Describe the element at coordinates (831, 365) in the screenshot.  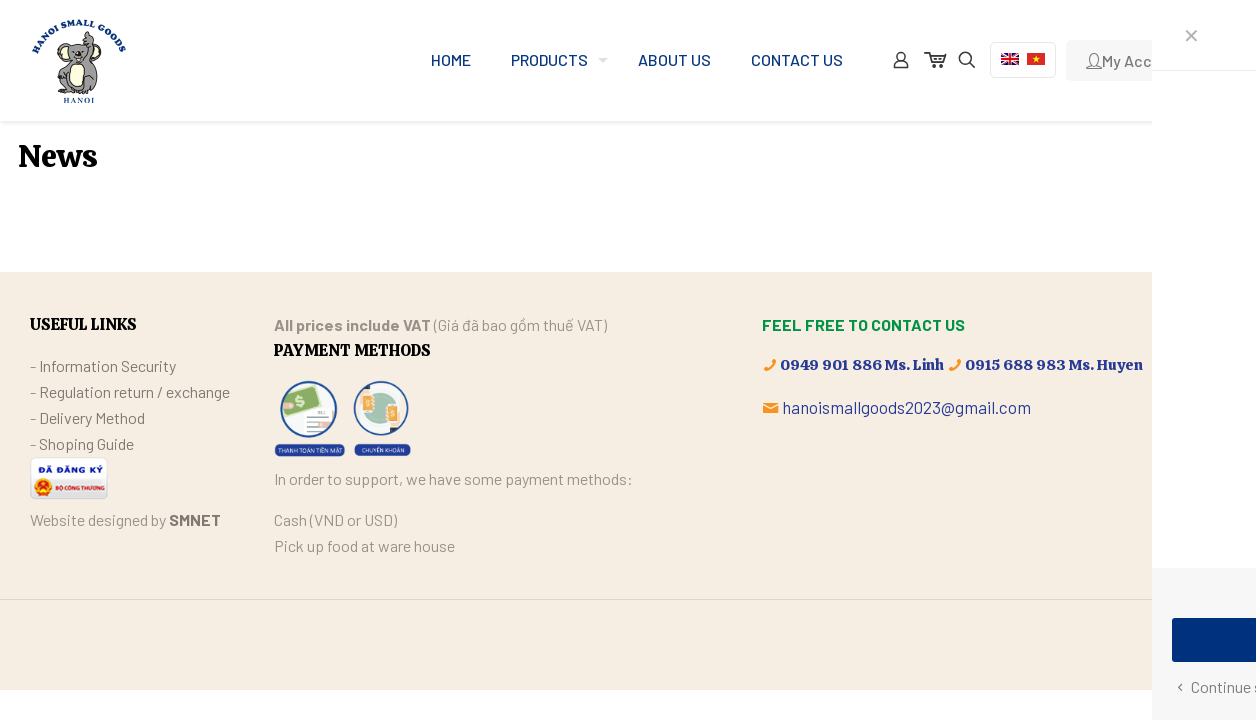
I see `0949 901 886` at that location.